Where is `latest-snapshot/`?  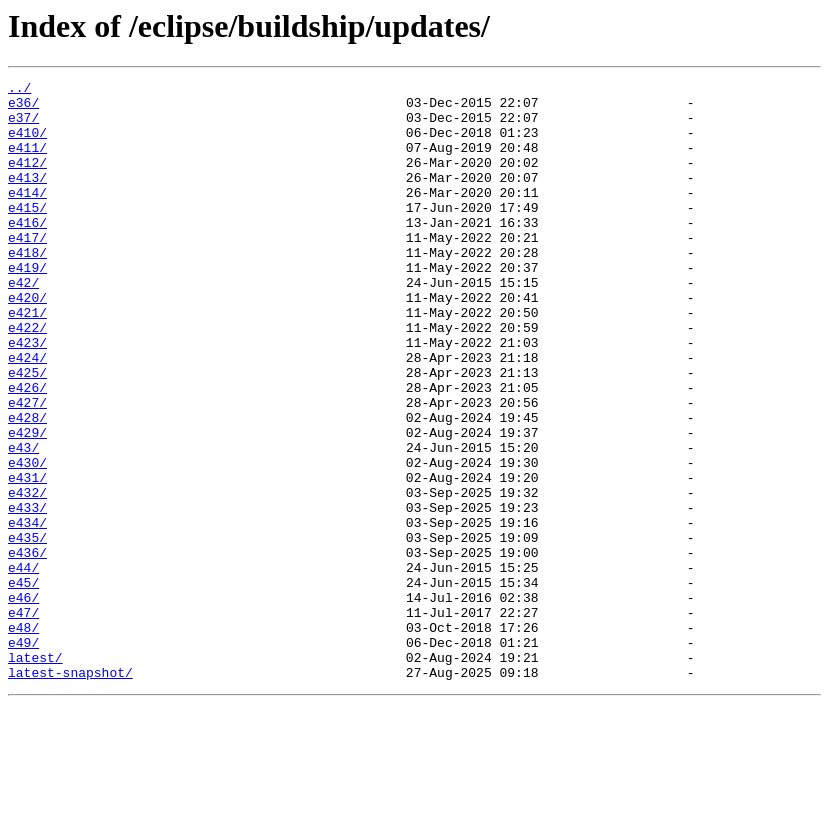
latest-snapshot/ is located at coordinates (70, 792).